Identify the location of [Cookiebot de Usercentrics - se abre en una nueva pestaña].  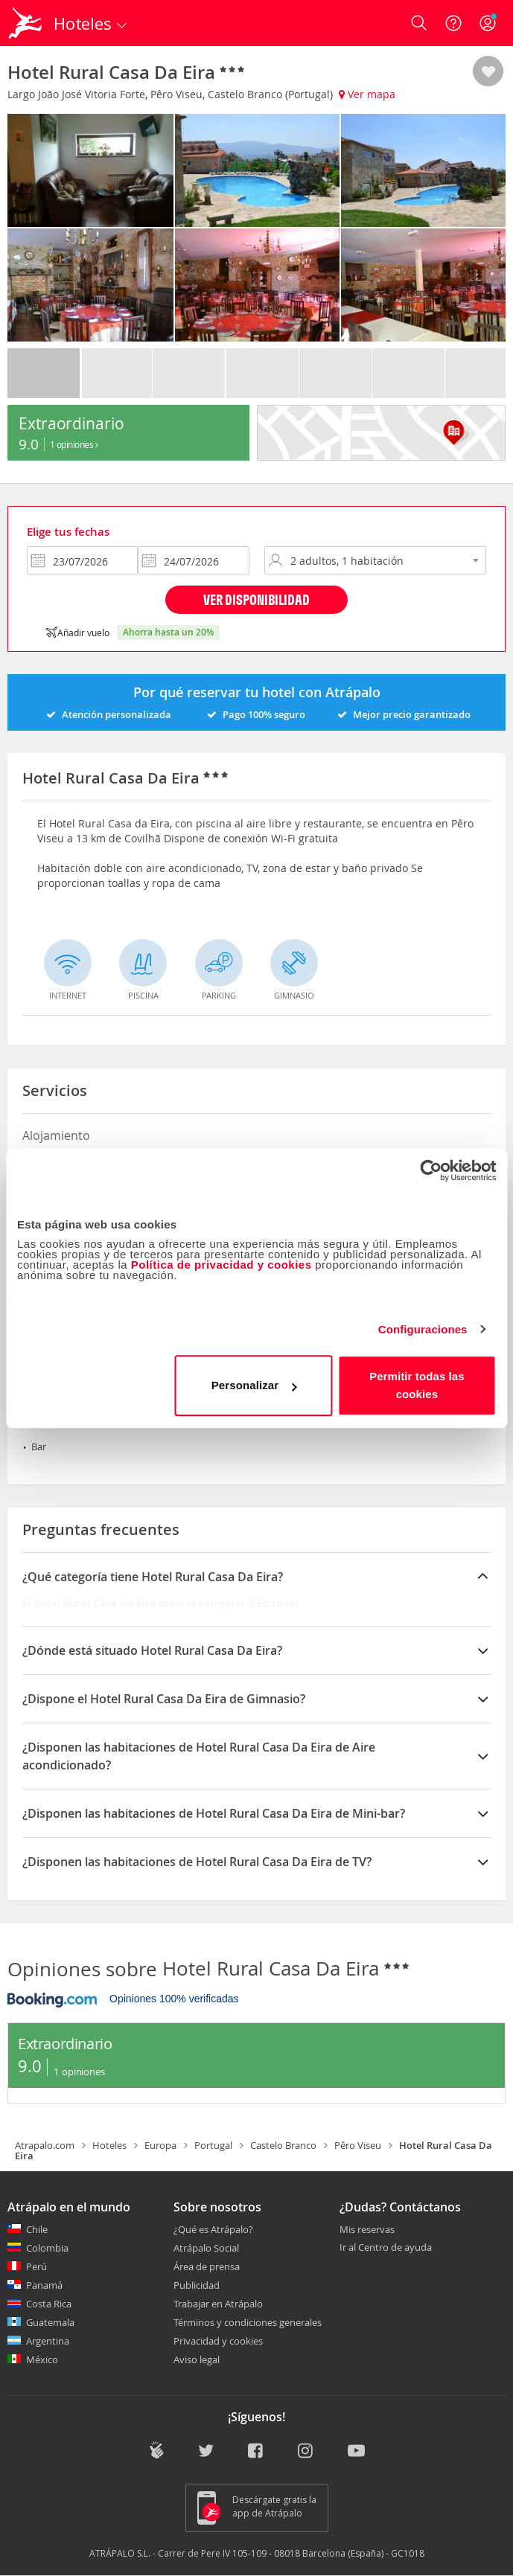
(431, 1170).